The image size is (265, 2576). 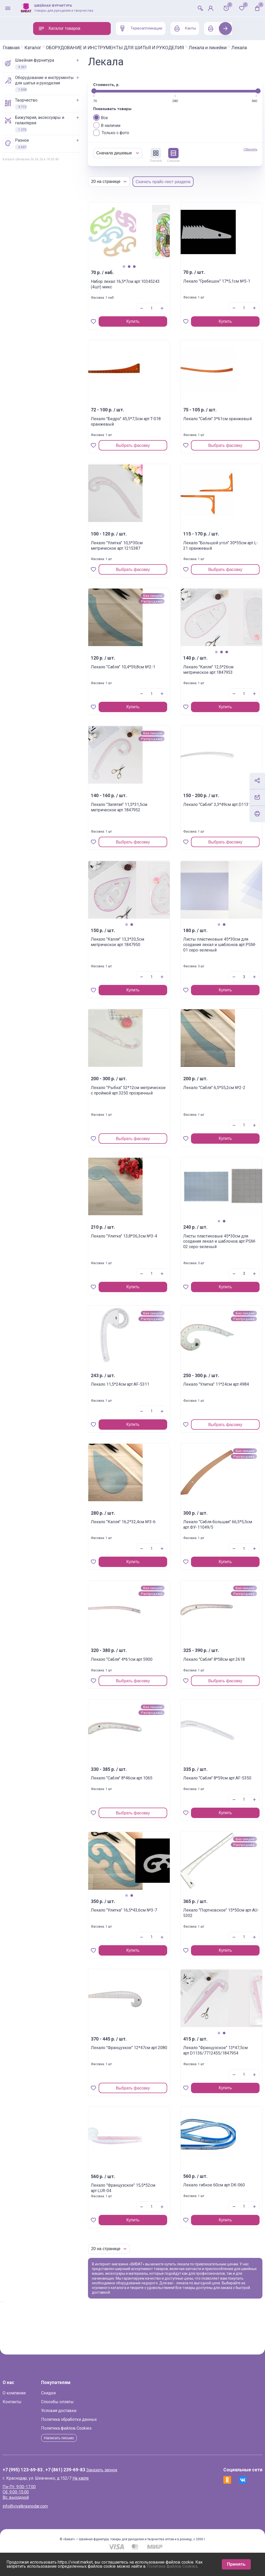 I want to click on Скидки, so click(x=79, y=2411).